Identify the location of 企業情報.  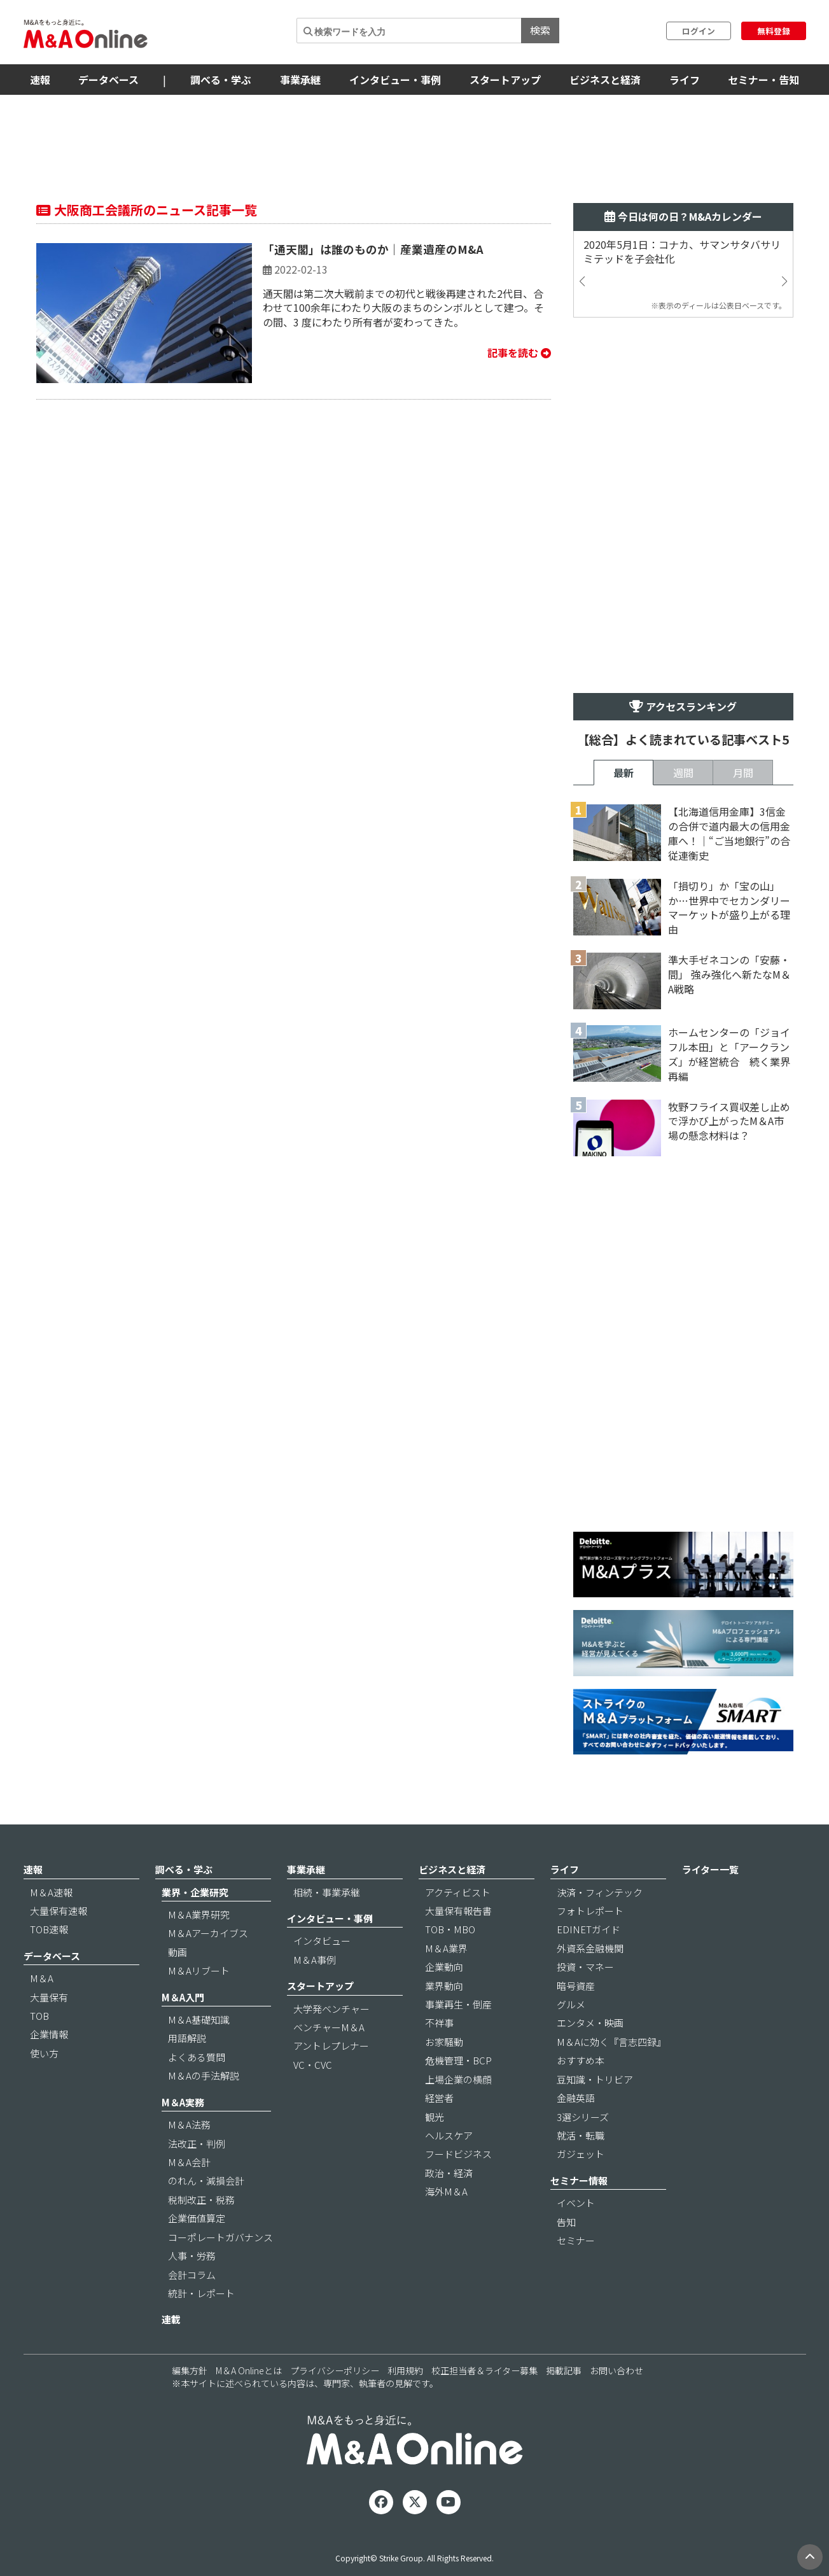
(49, 2034).